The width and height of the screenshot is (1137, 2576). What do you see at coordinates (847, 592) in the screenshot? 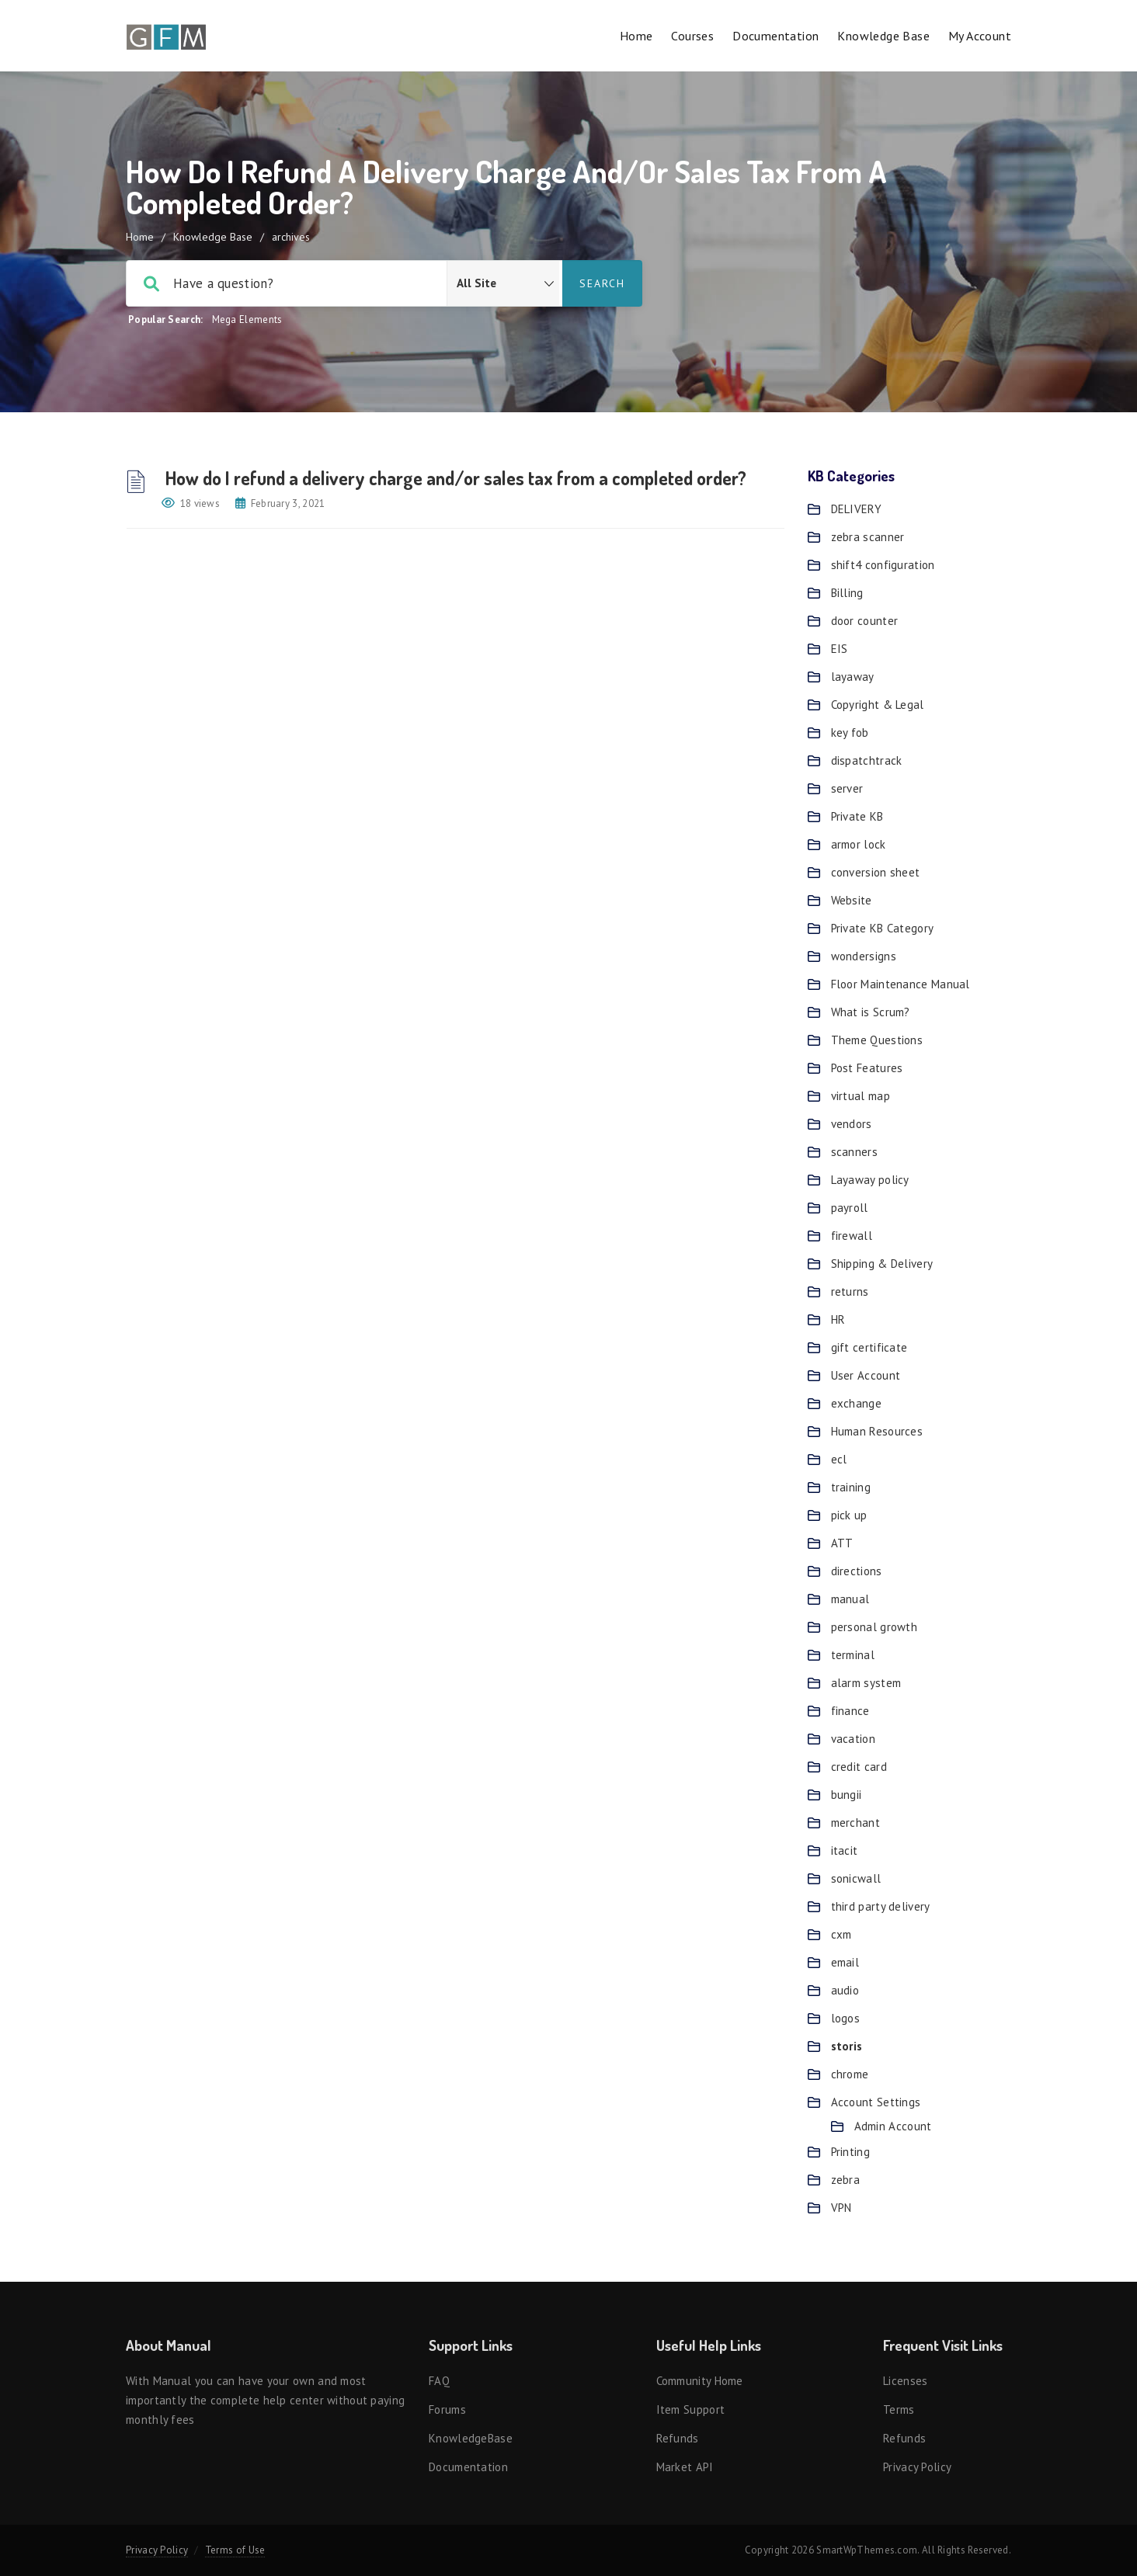
I see `Billing` at bounding box center [847, 592].